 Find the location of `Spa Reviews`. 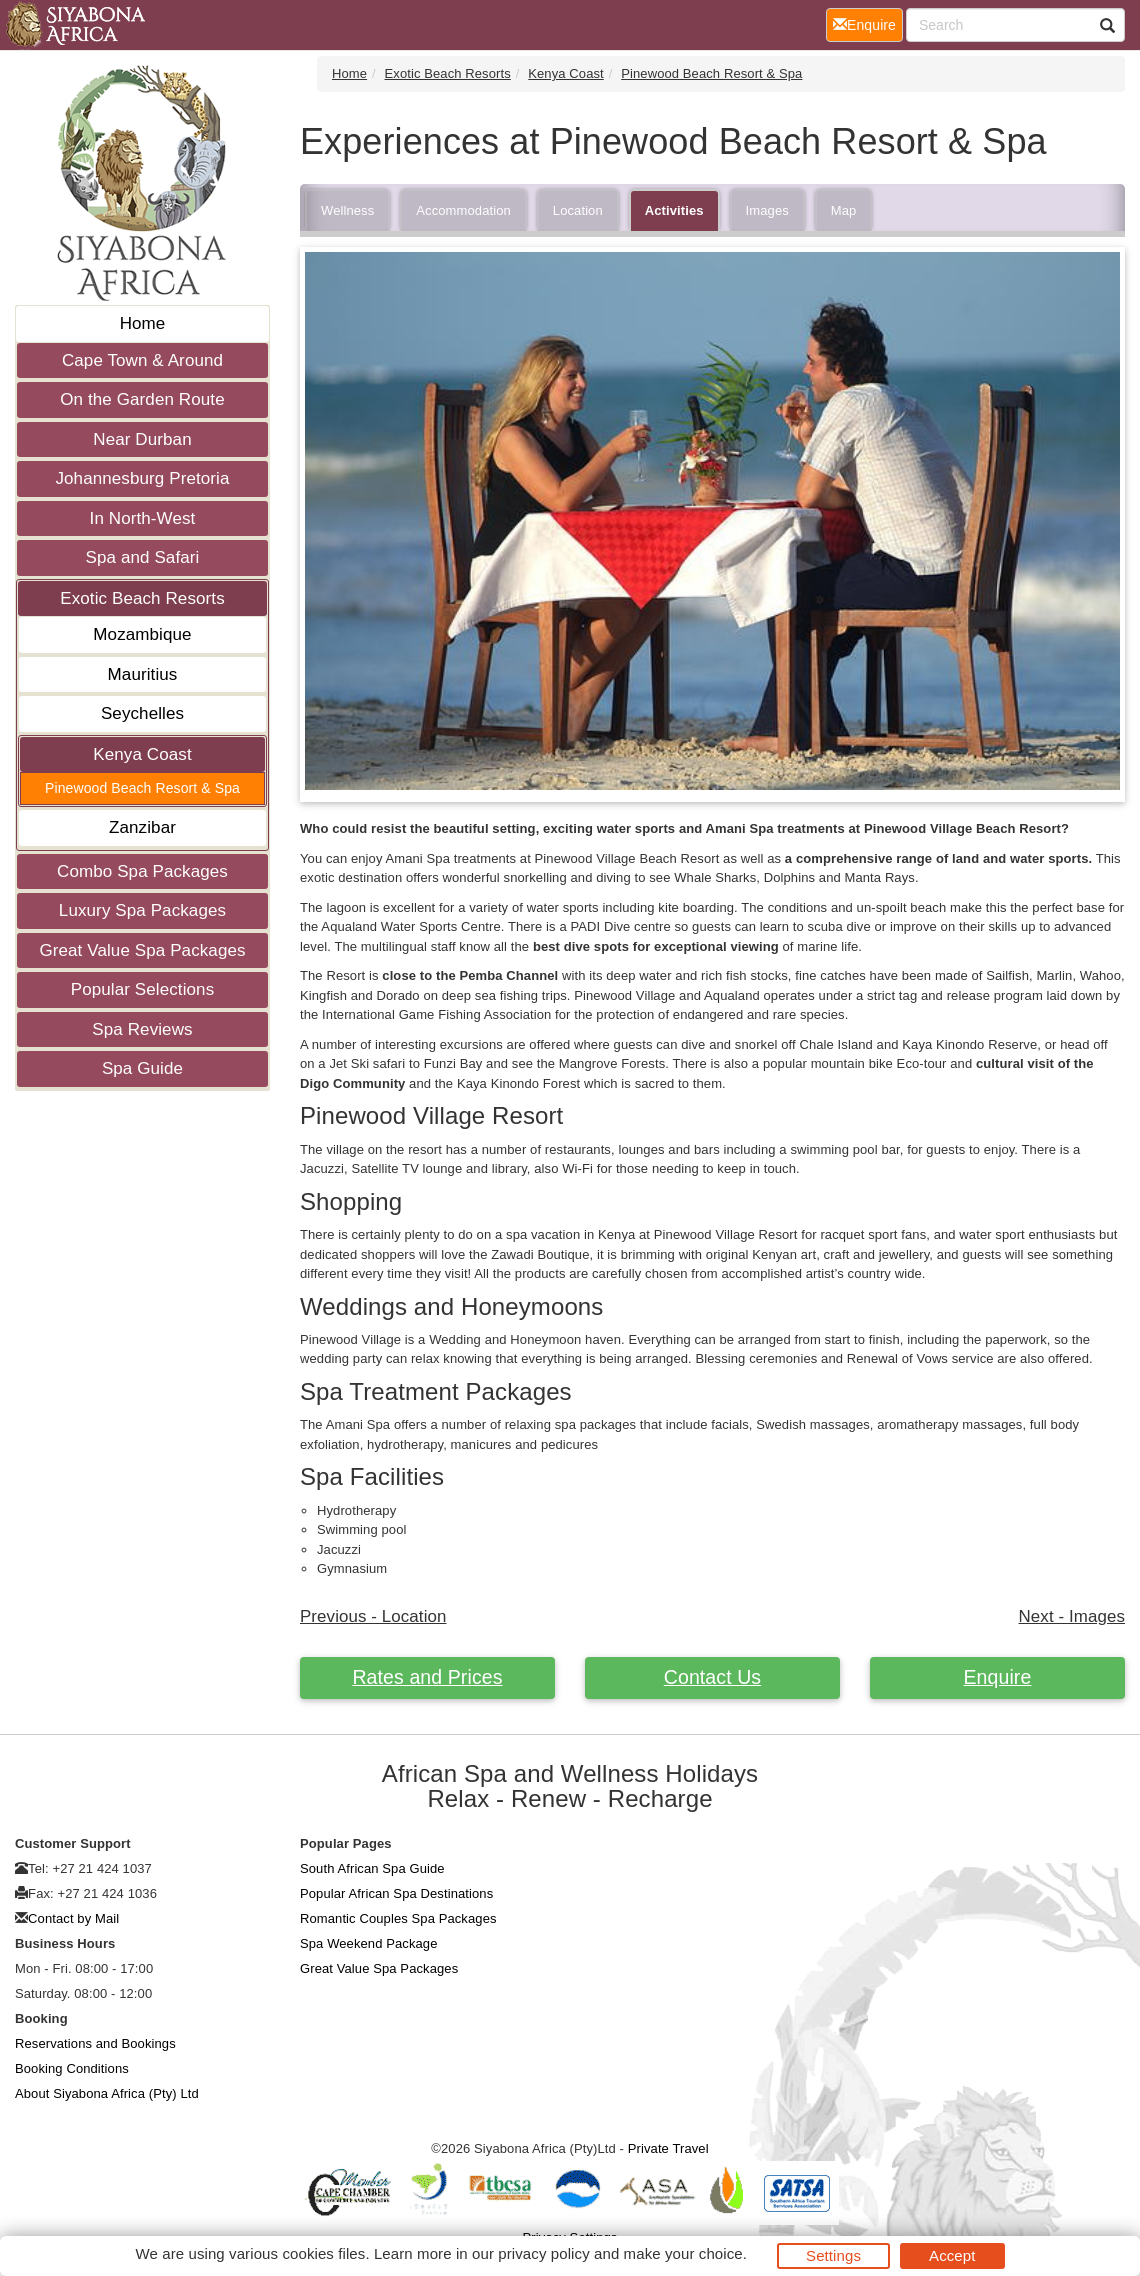

Spa Reviews is located at coordinates (142, 1029).